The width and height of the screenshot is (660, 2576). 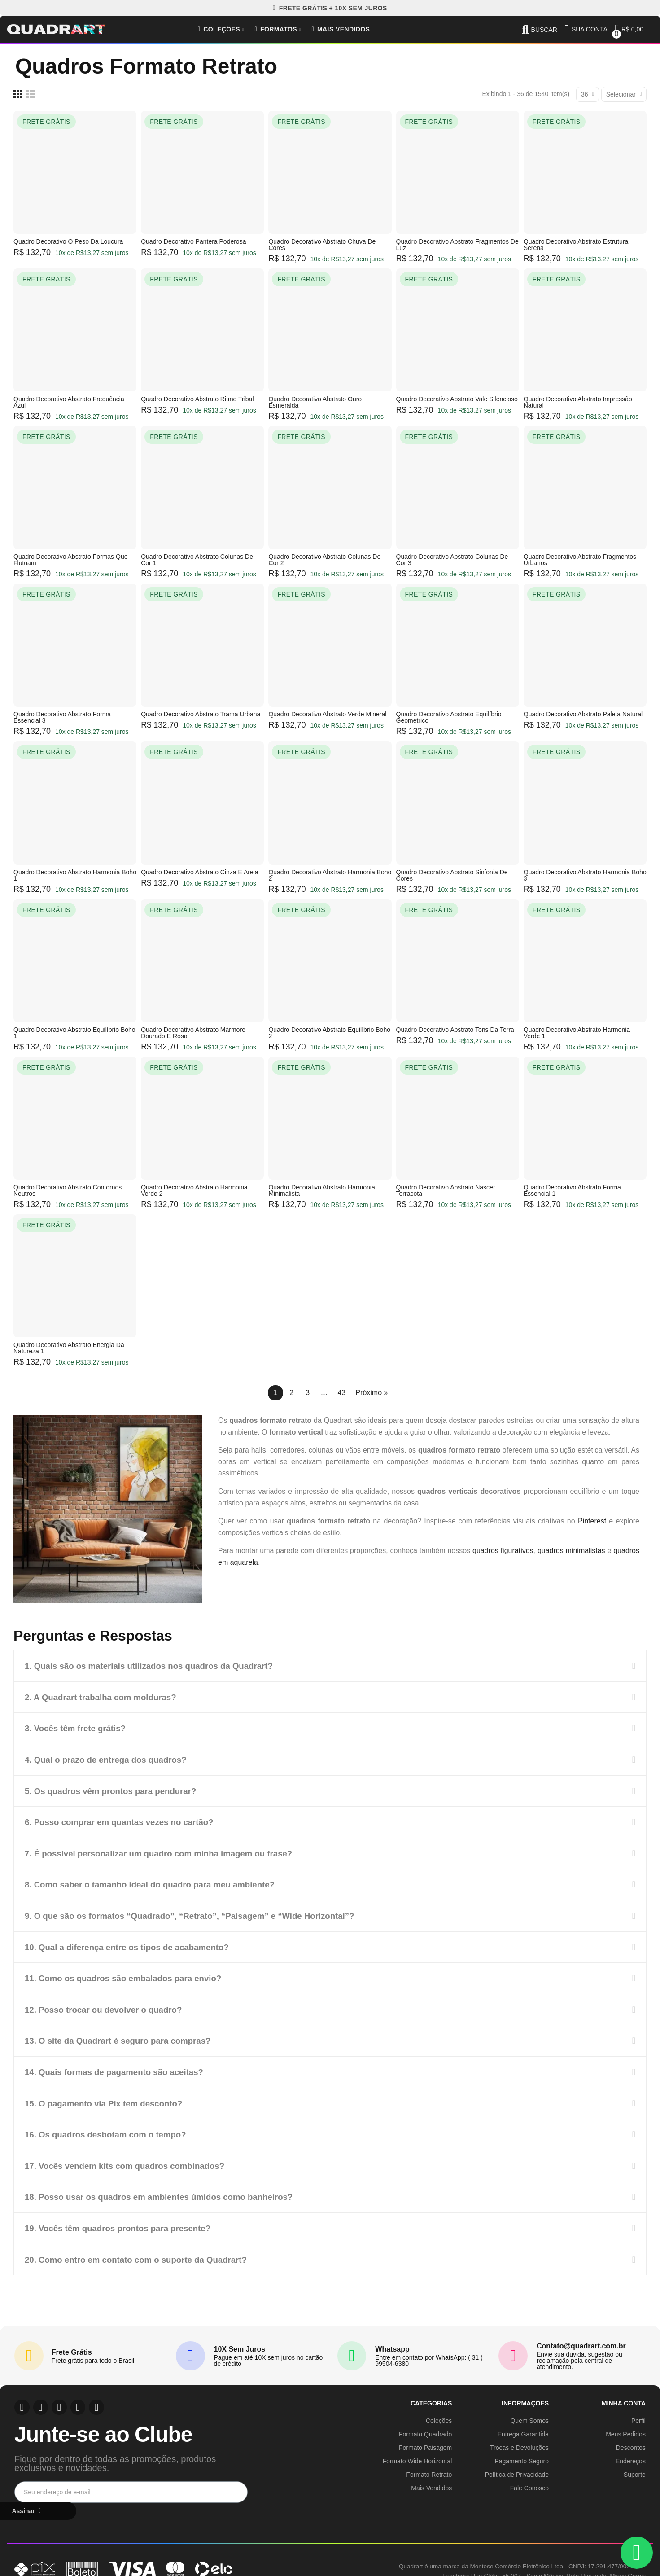 I want to click on 14. Quais formas de pagamento são aceitas?, so click(x=121, y=2068).